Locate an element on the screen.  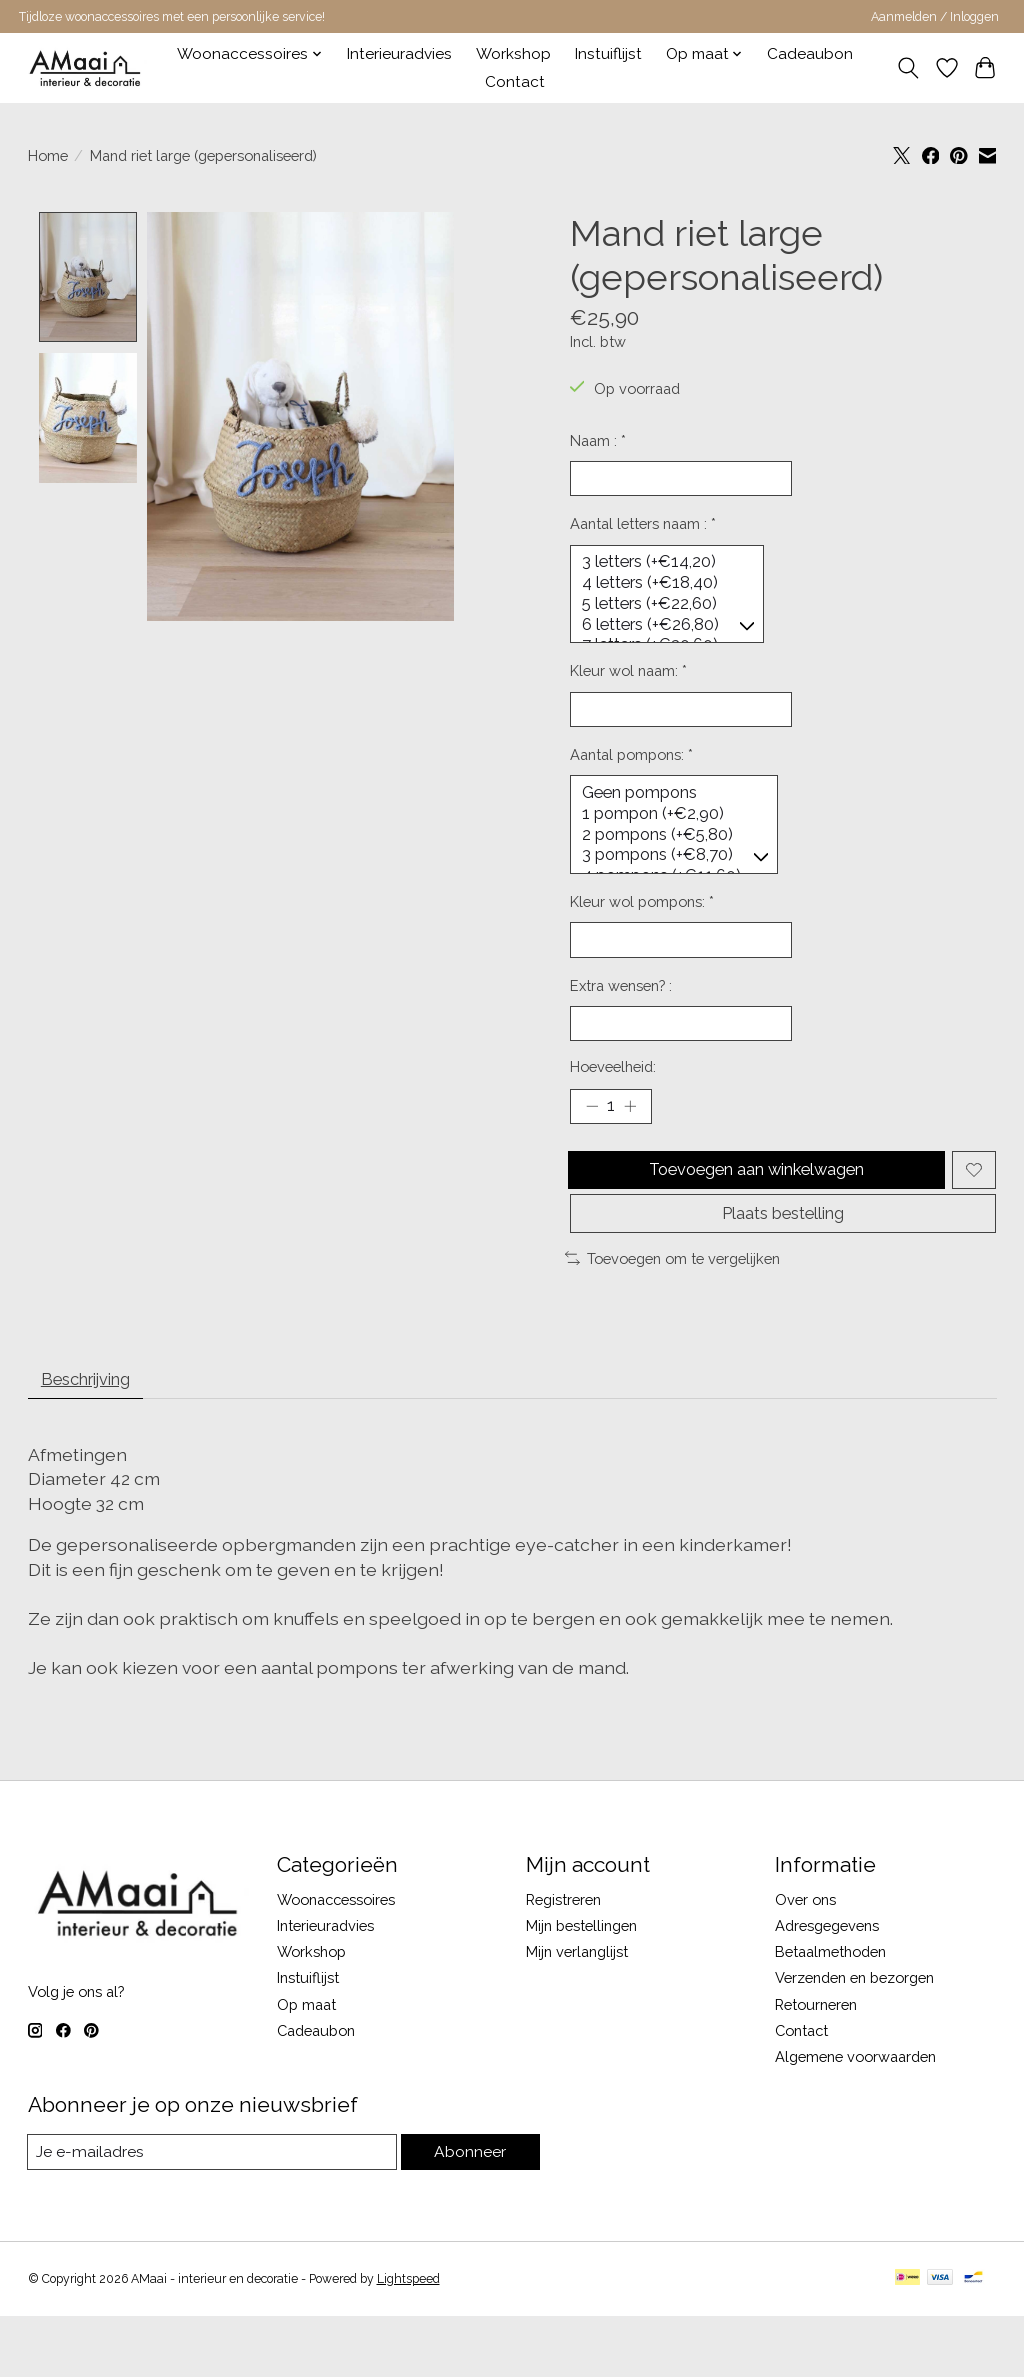
Mijn bestellingen is located at coordinates (581, 1986).